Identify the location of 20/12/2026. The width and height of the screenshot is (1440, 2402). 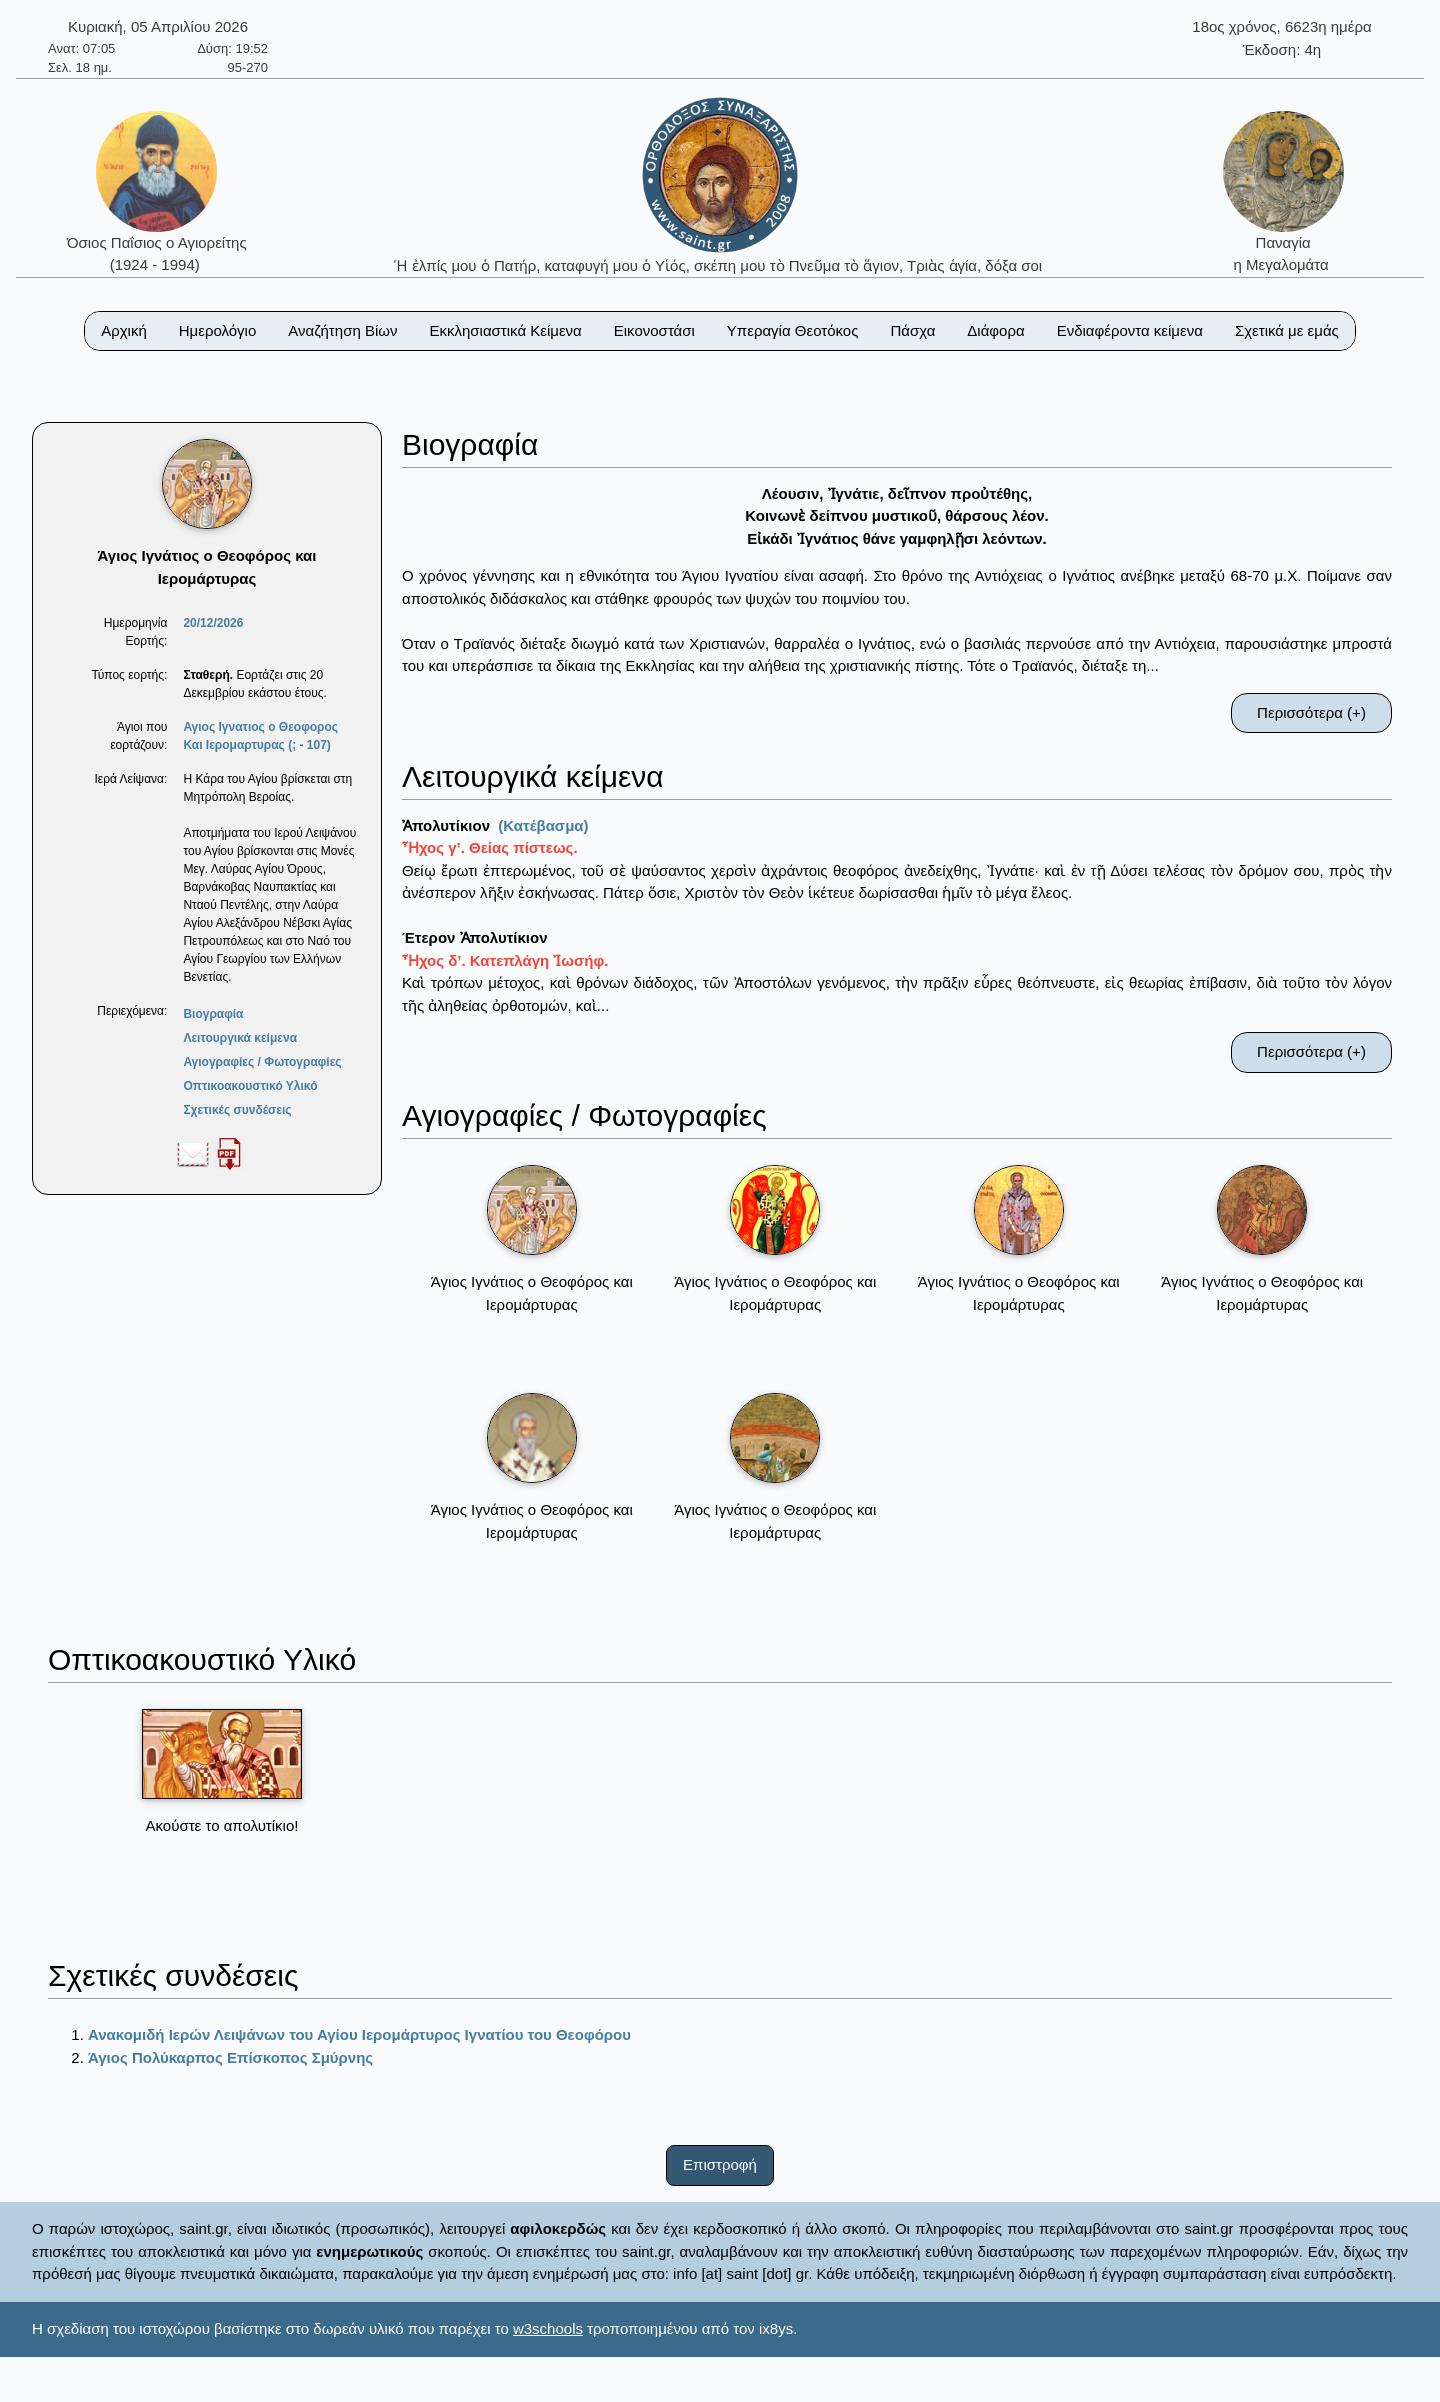
(213, 623).